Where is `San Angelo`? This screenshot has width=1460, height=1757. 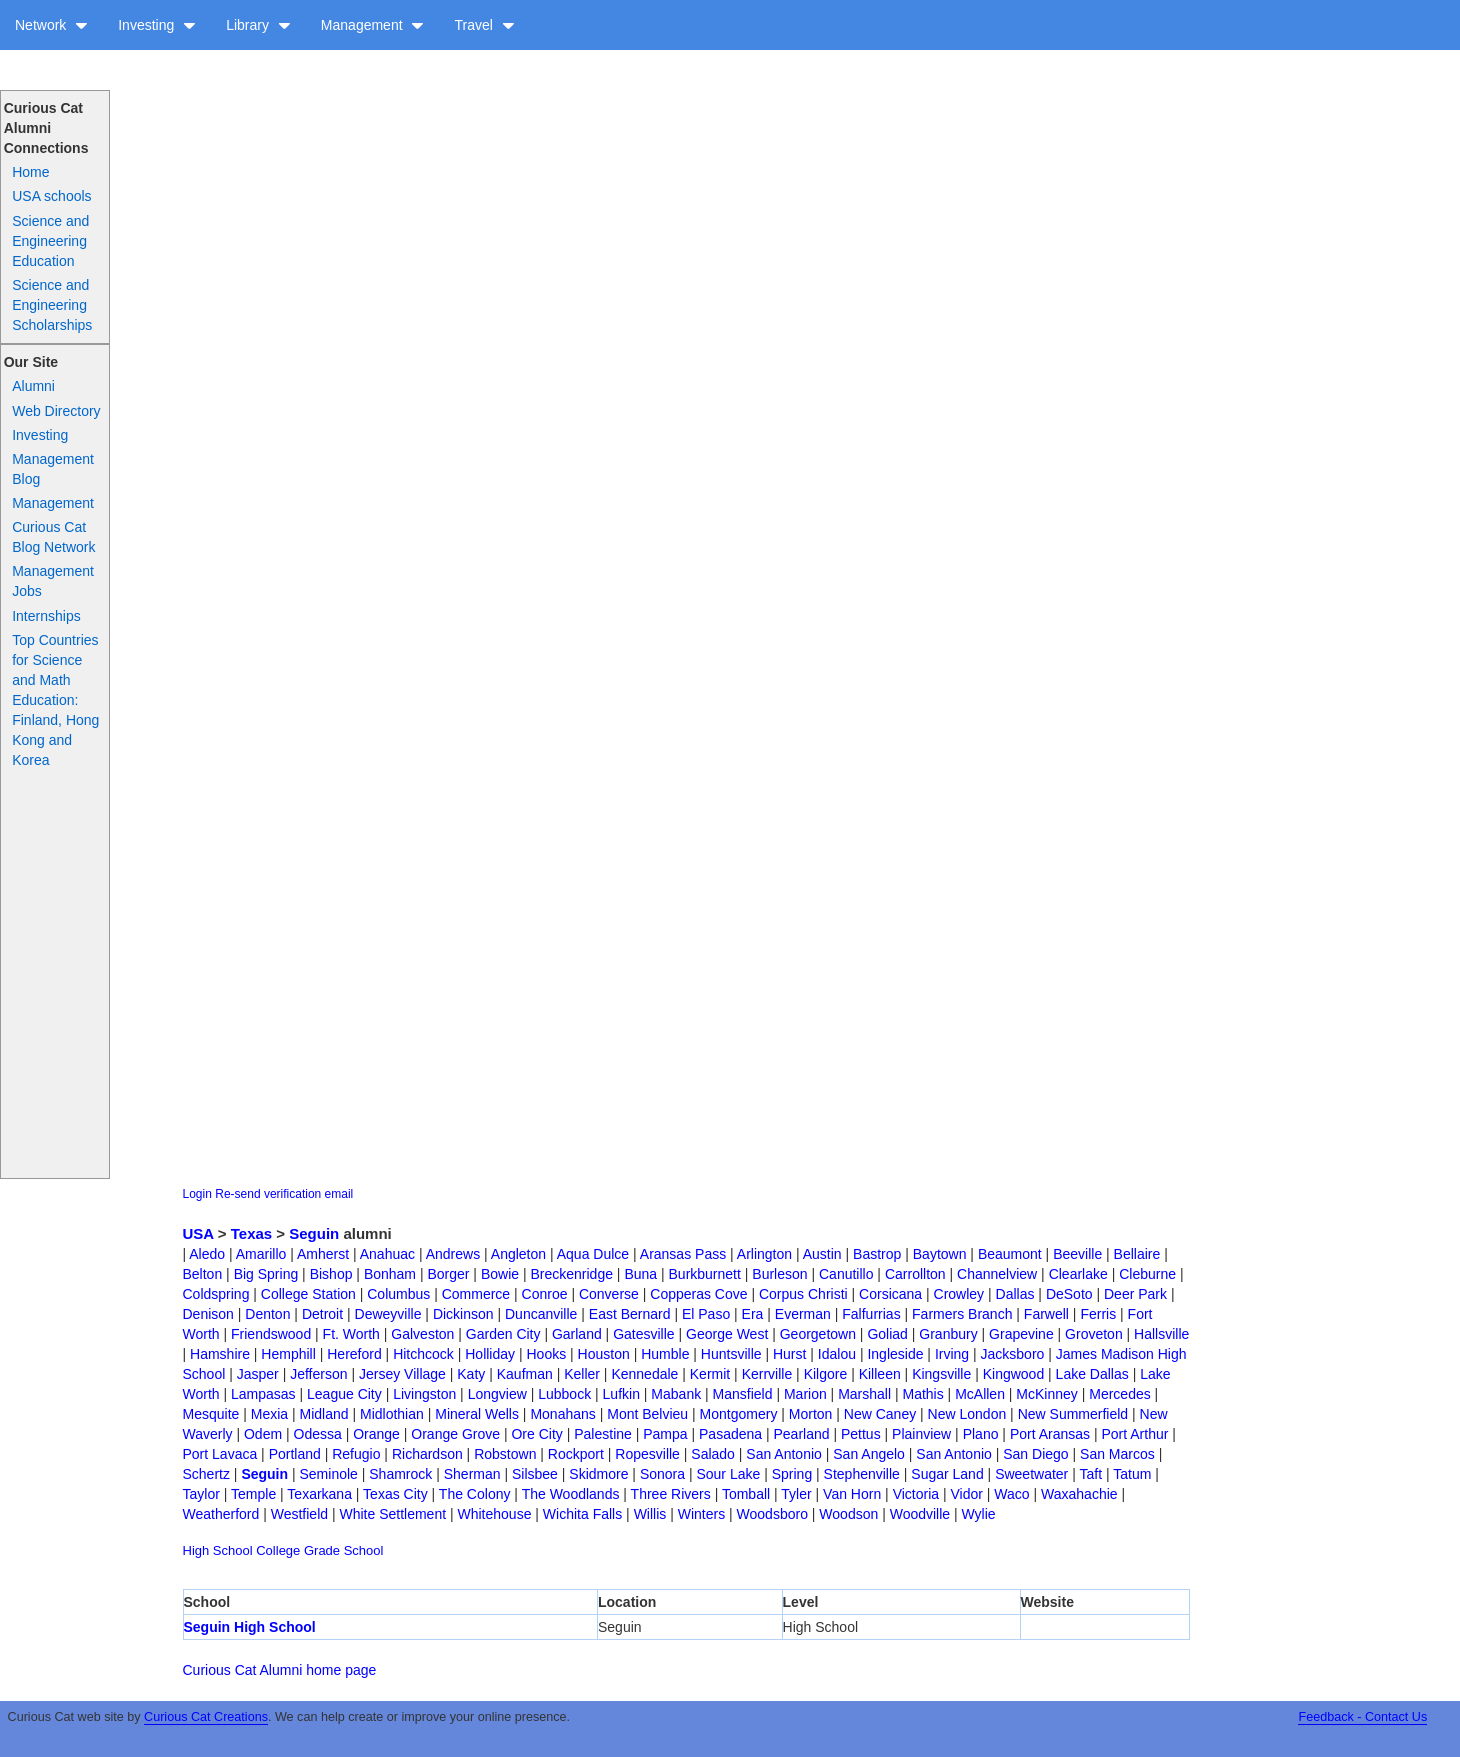
San Angelo is located at coordinates (869, 1454).